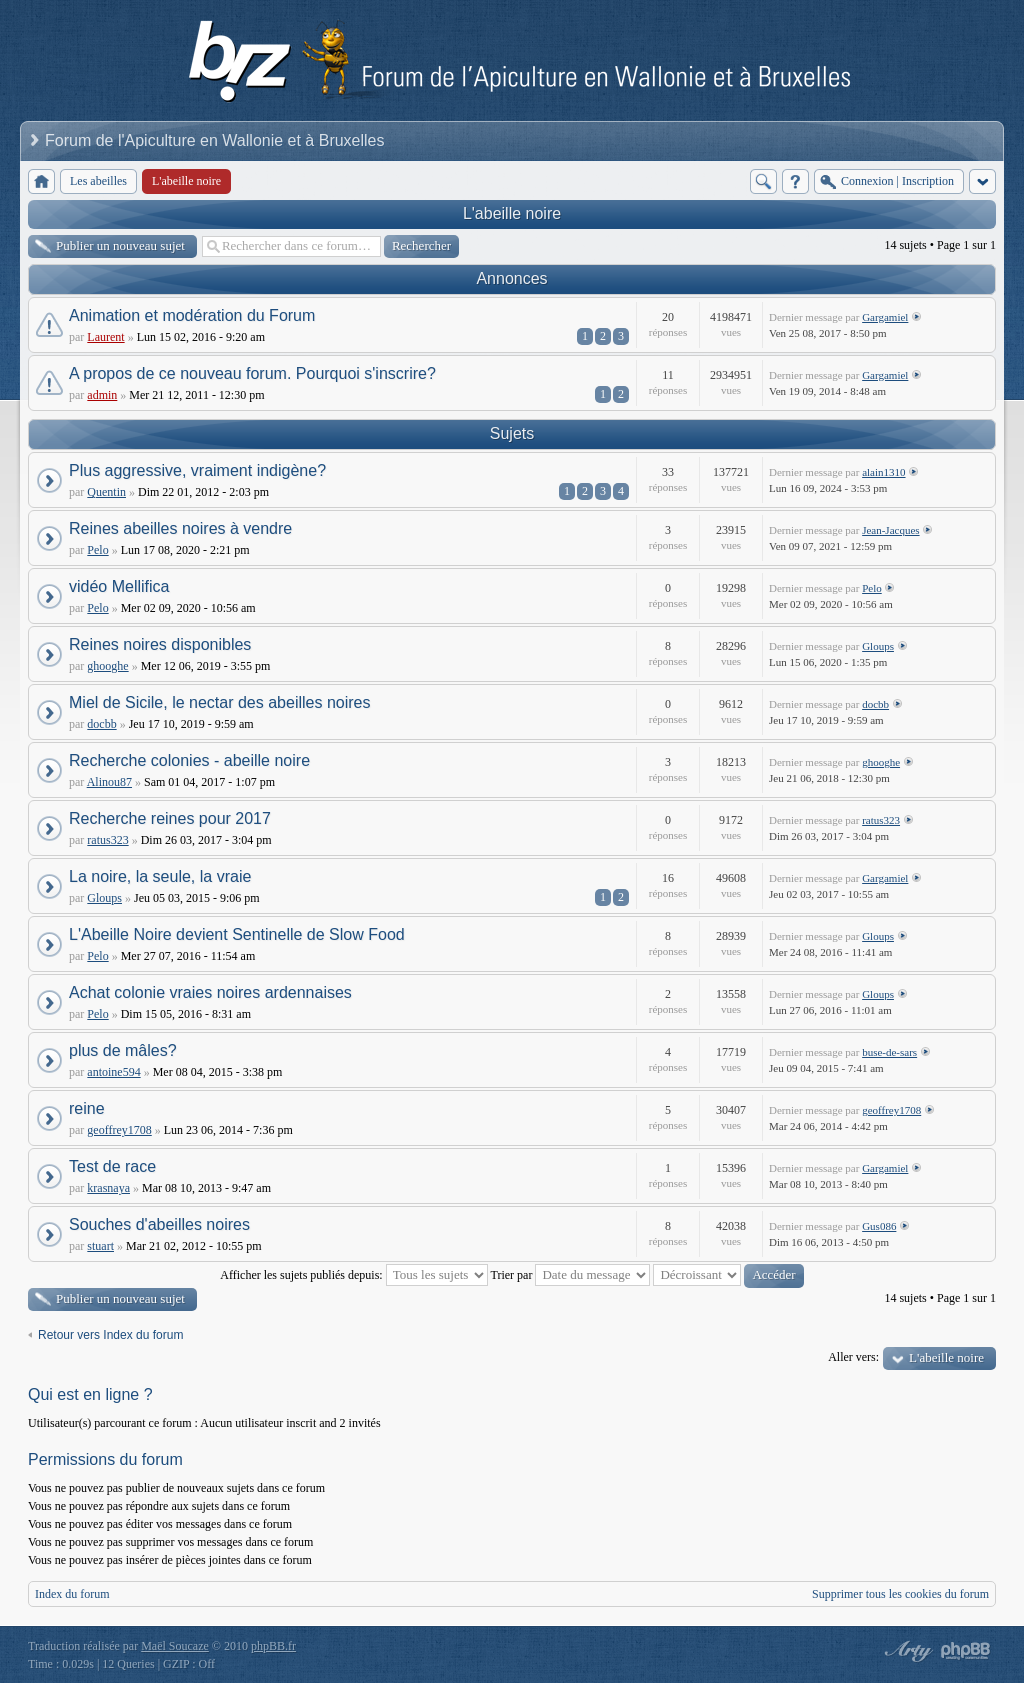 This screenshot has height=1683, width=1024. I want to click on plus de mâles?, so click(123, 1050).